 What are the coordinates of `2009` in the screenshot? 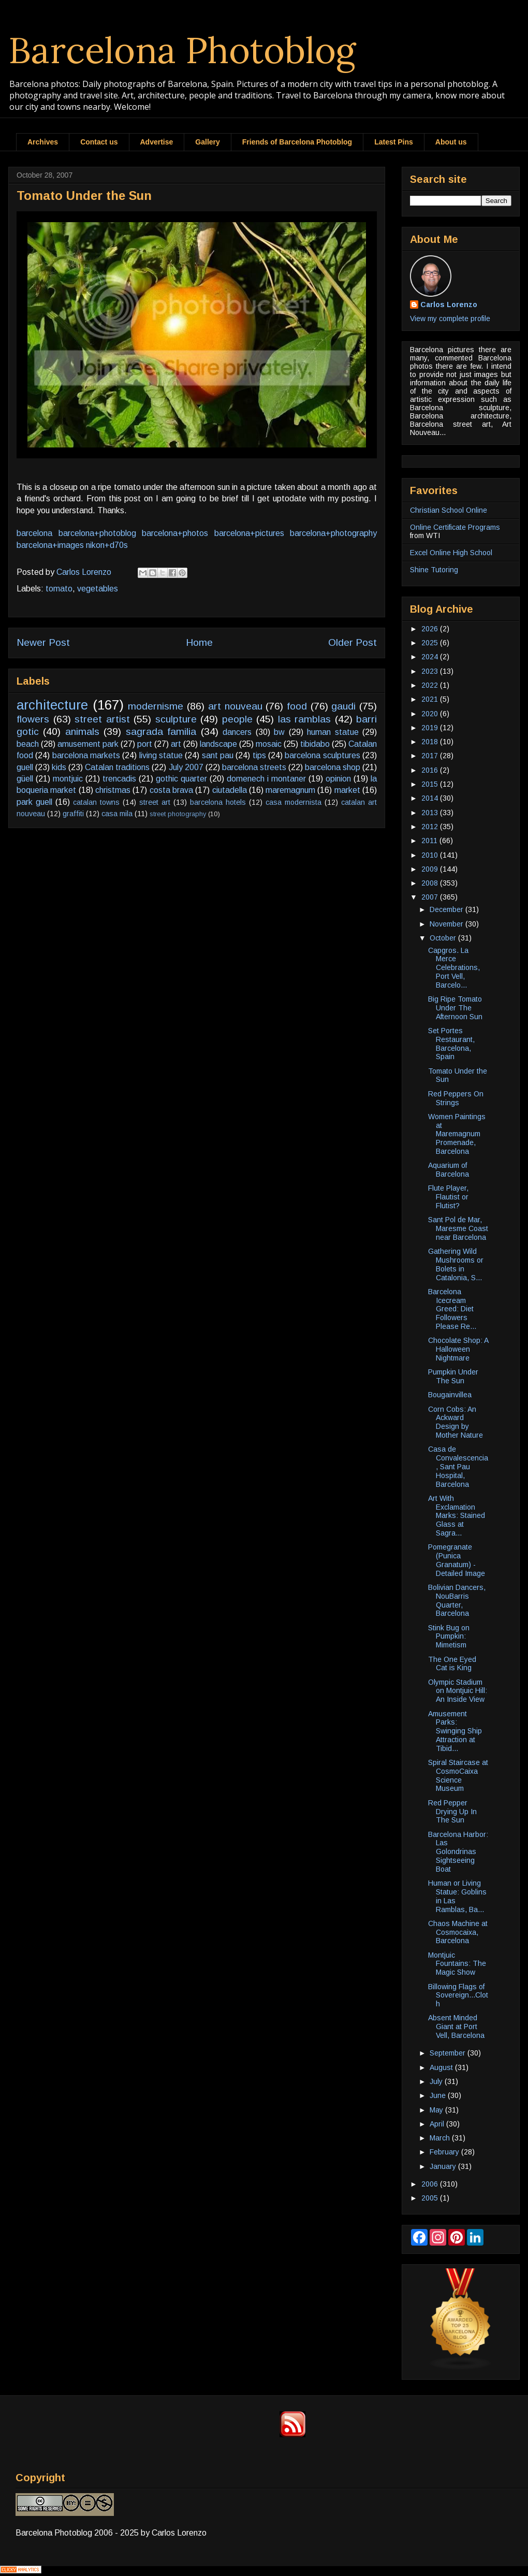 It's located at (430, 869).